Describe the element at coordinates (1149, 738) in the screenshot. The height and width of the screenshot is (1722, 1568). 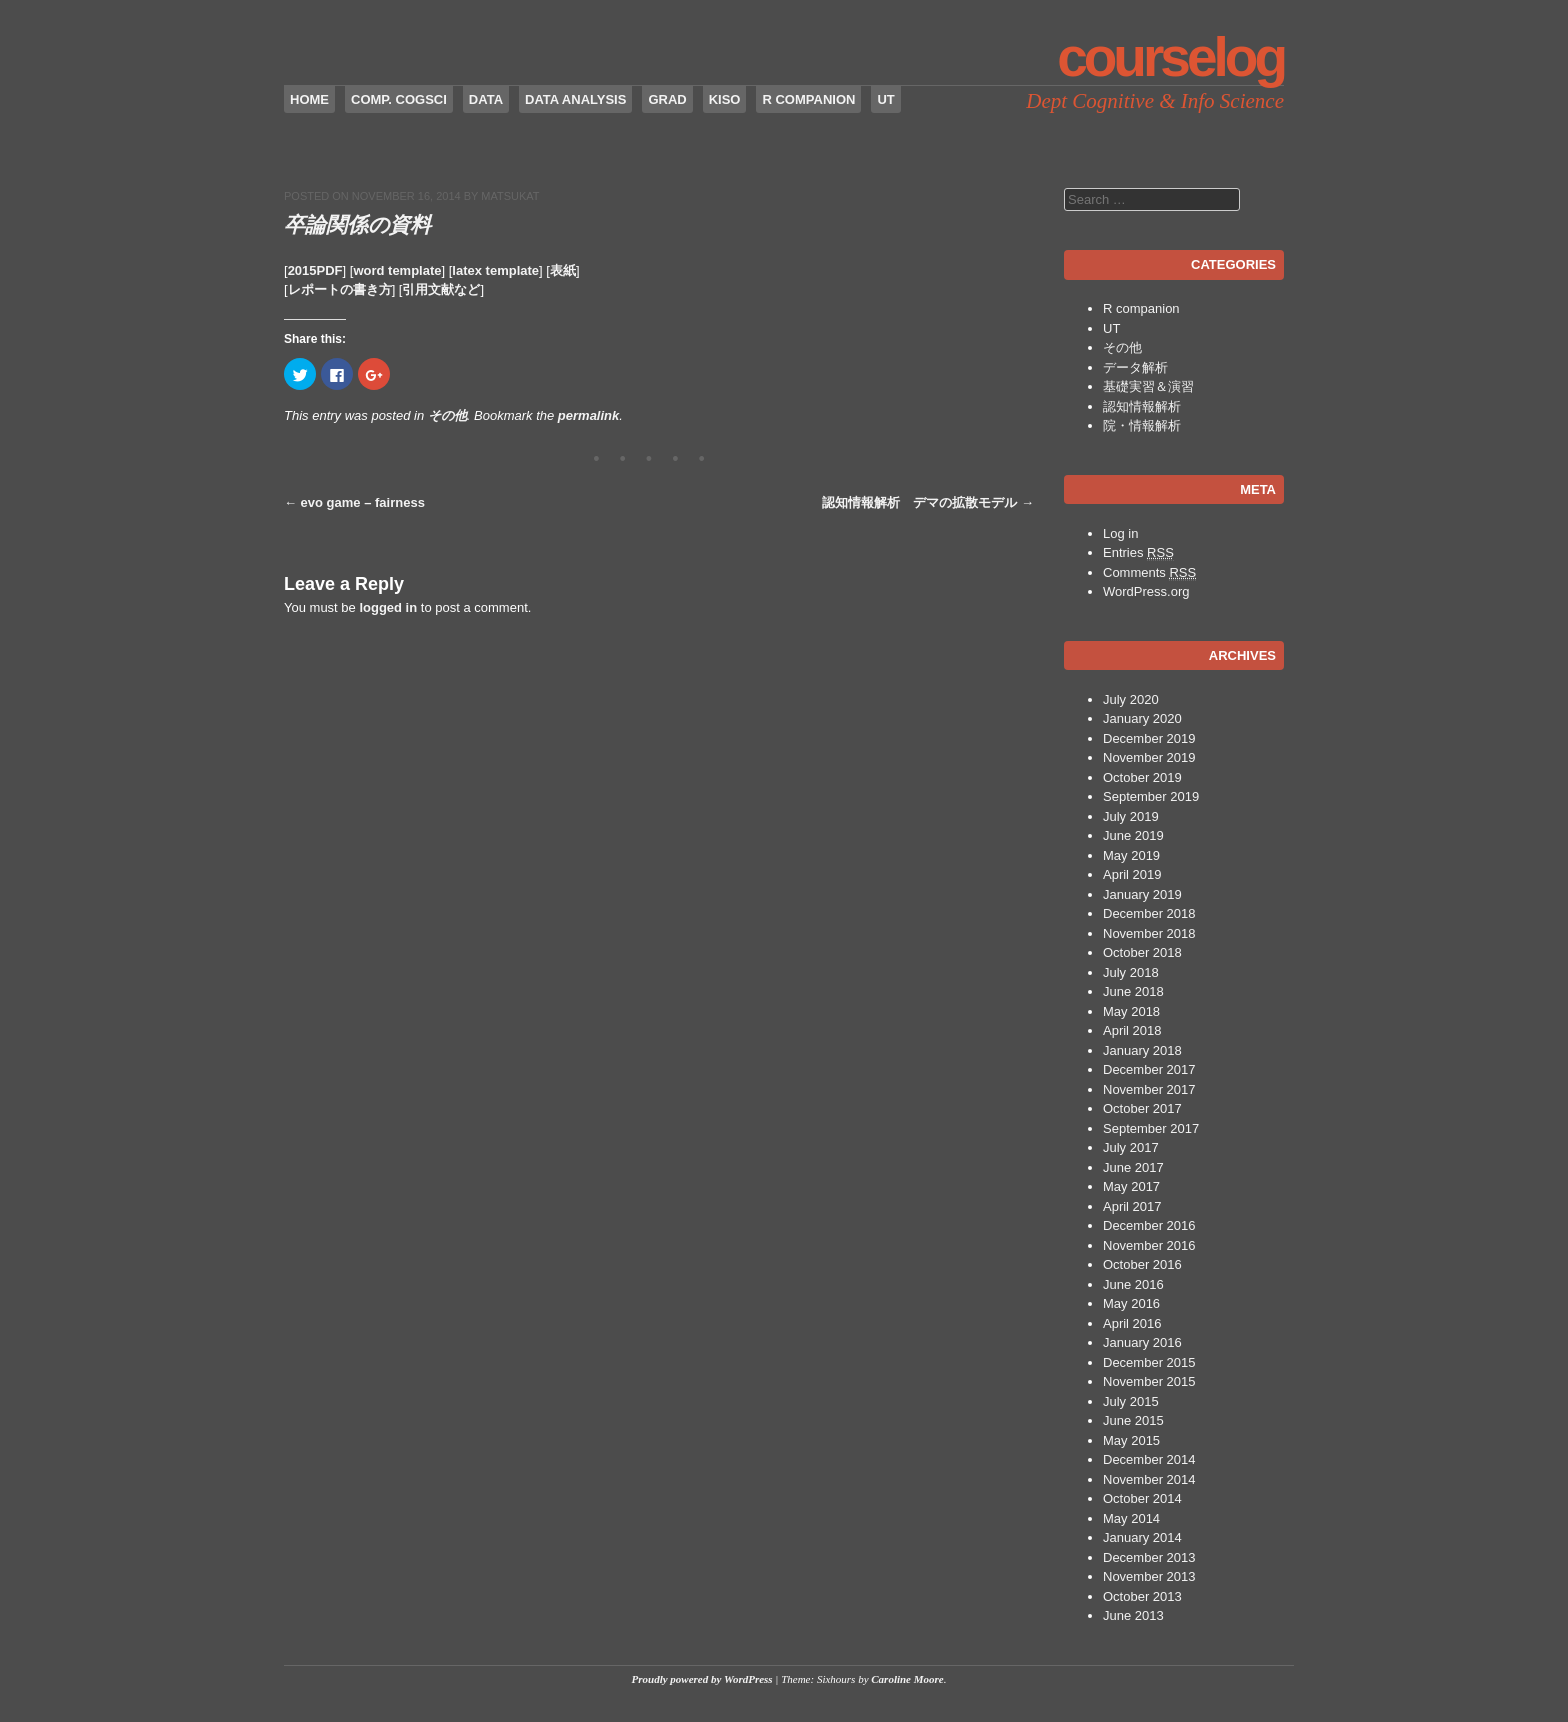
I see `December 2019` at that location.